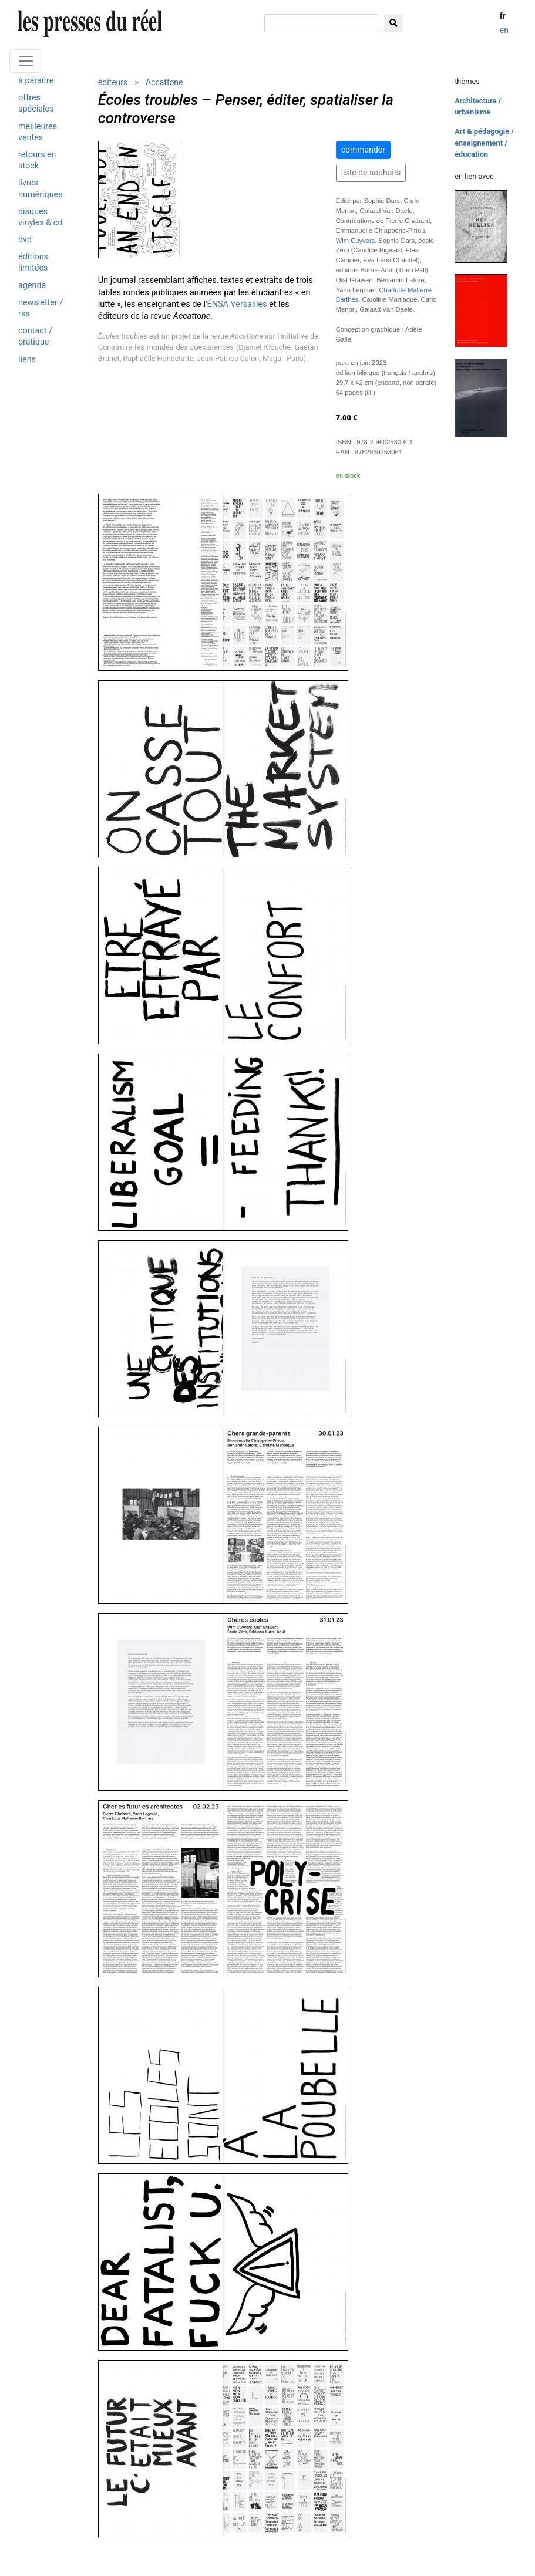 Image resolution: width=535 pixels, height=2576 pixels. I want to click on retours en stock, so click(37, 160).